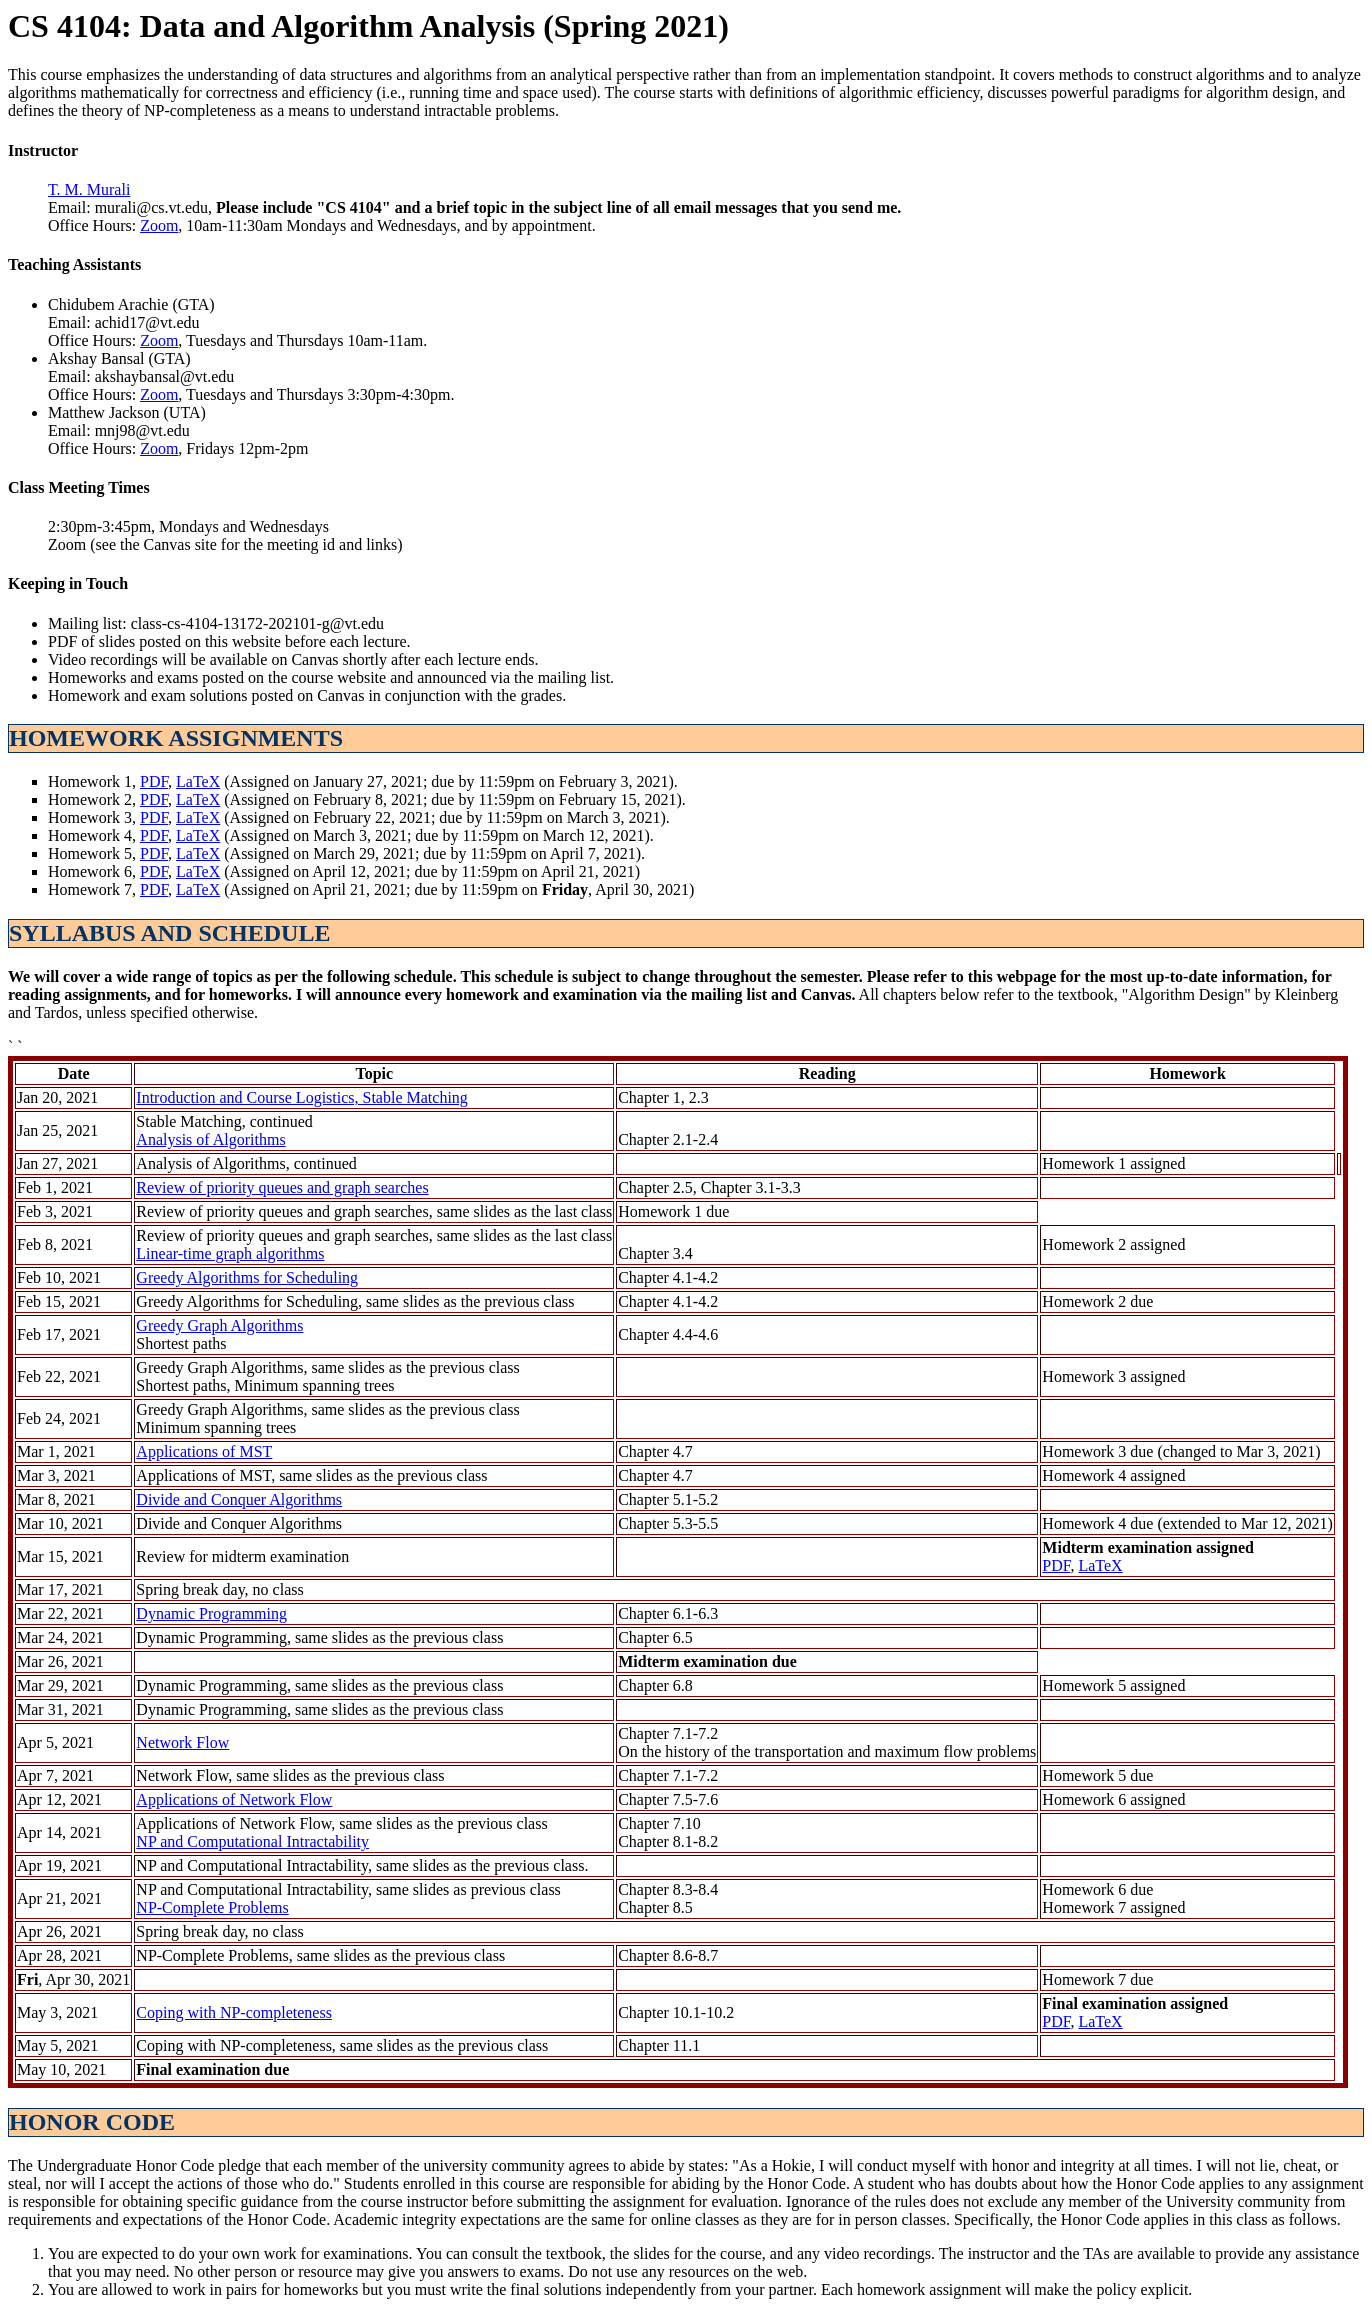 The width and height of the screenshot is (1372, 2315). What do you see at coordinates (239, 1499) in the screenshot?
I see `Divide and Conquer Algorithms` at bounding box center [239, 1499].